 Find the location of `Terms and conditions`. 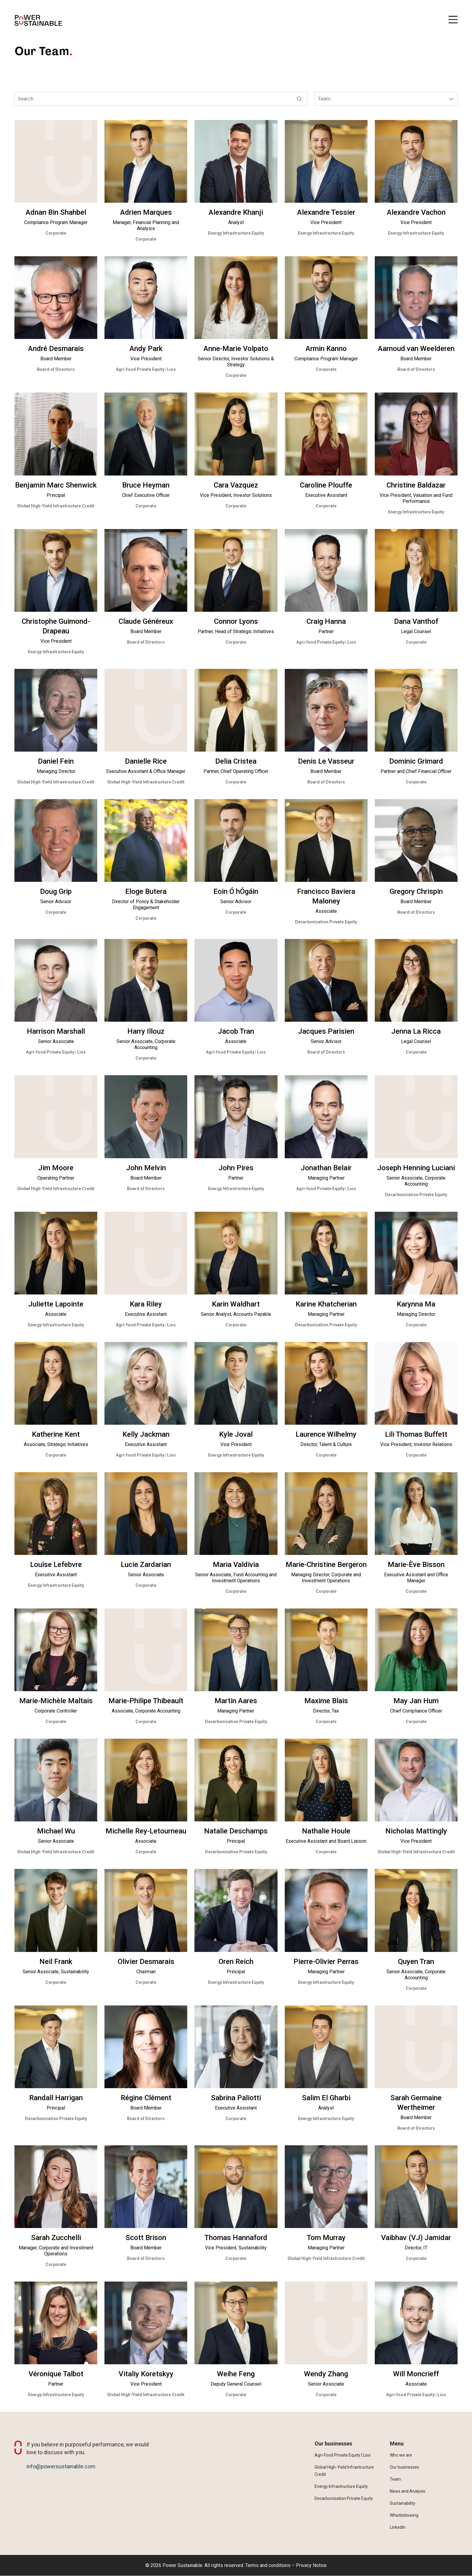

Terms and conditions is located at coordinates (267, 2565).